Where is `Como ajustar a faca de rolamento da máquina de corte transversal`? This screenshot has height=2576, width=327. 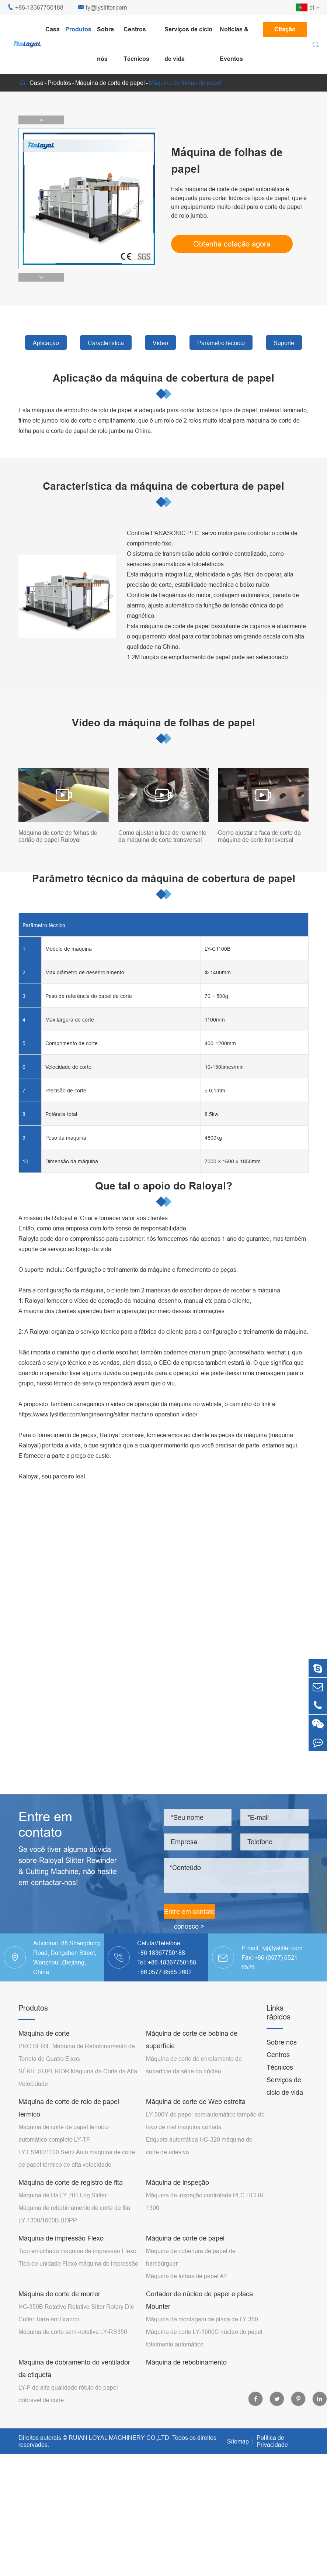
Como ajustar a faca de rolamento da máquina de corte transversal is located at coordinates (162, 836).